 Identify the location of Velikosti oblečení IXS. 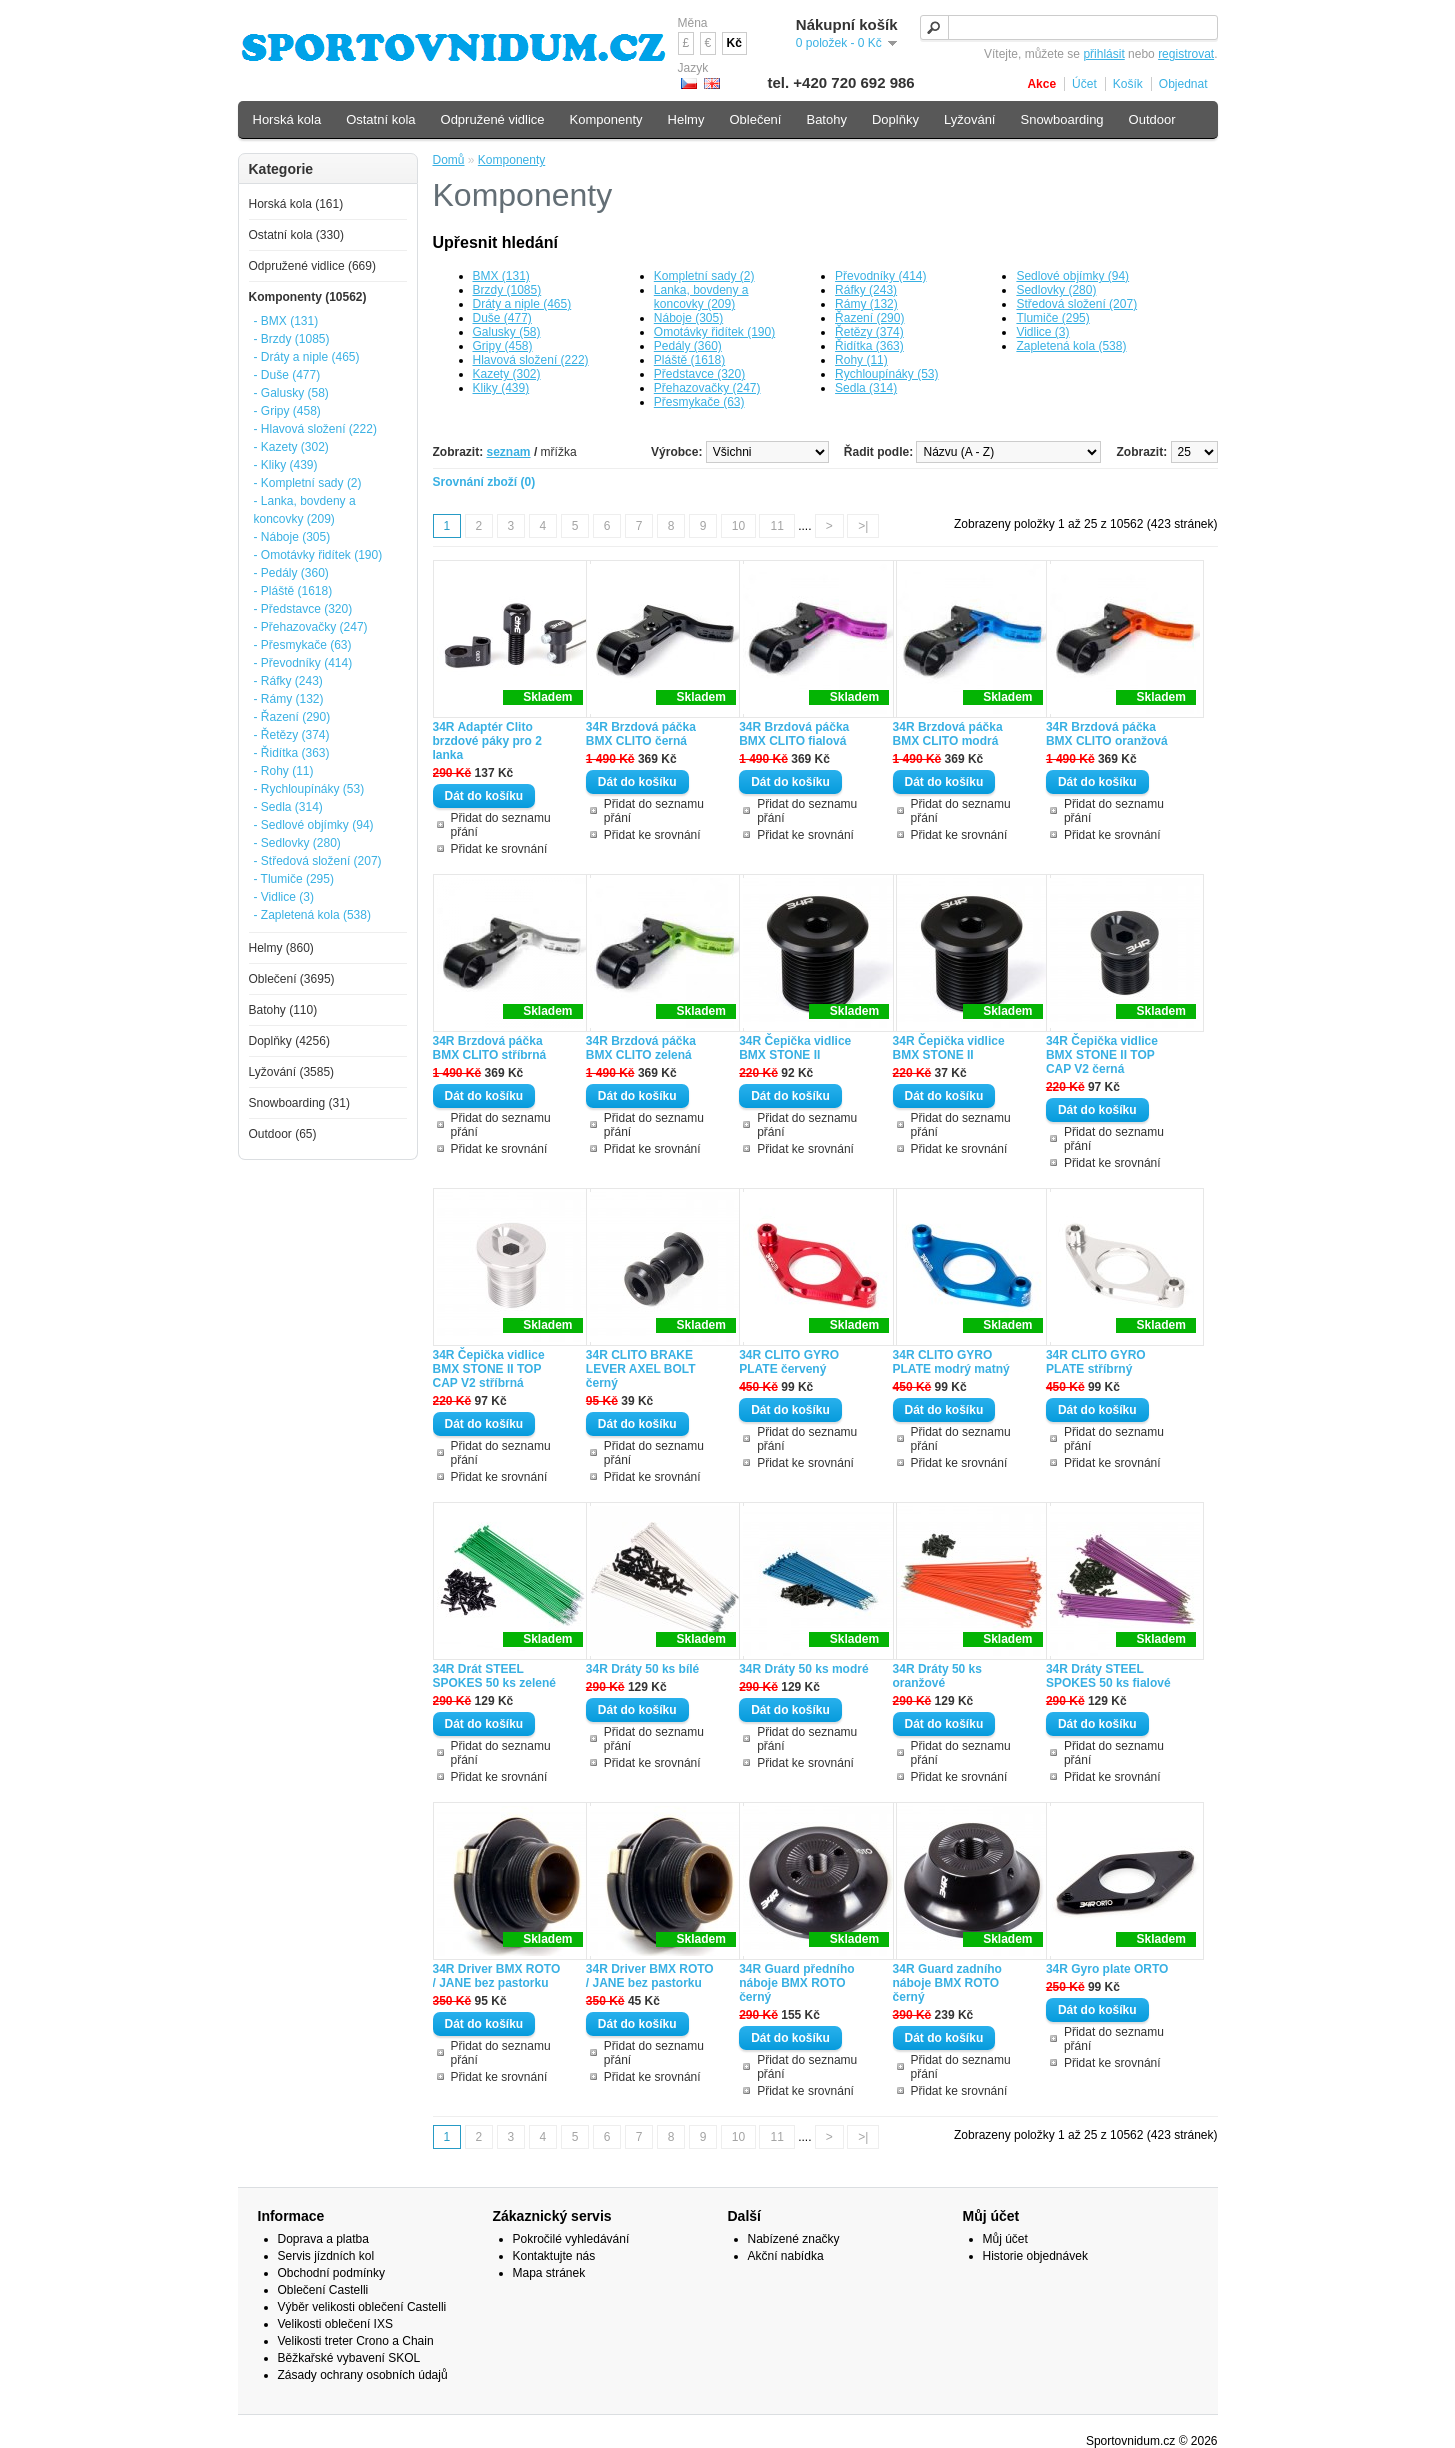
(335, 2324).